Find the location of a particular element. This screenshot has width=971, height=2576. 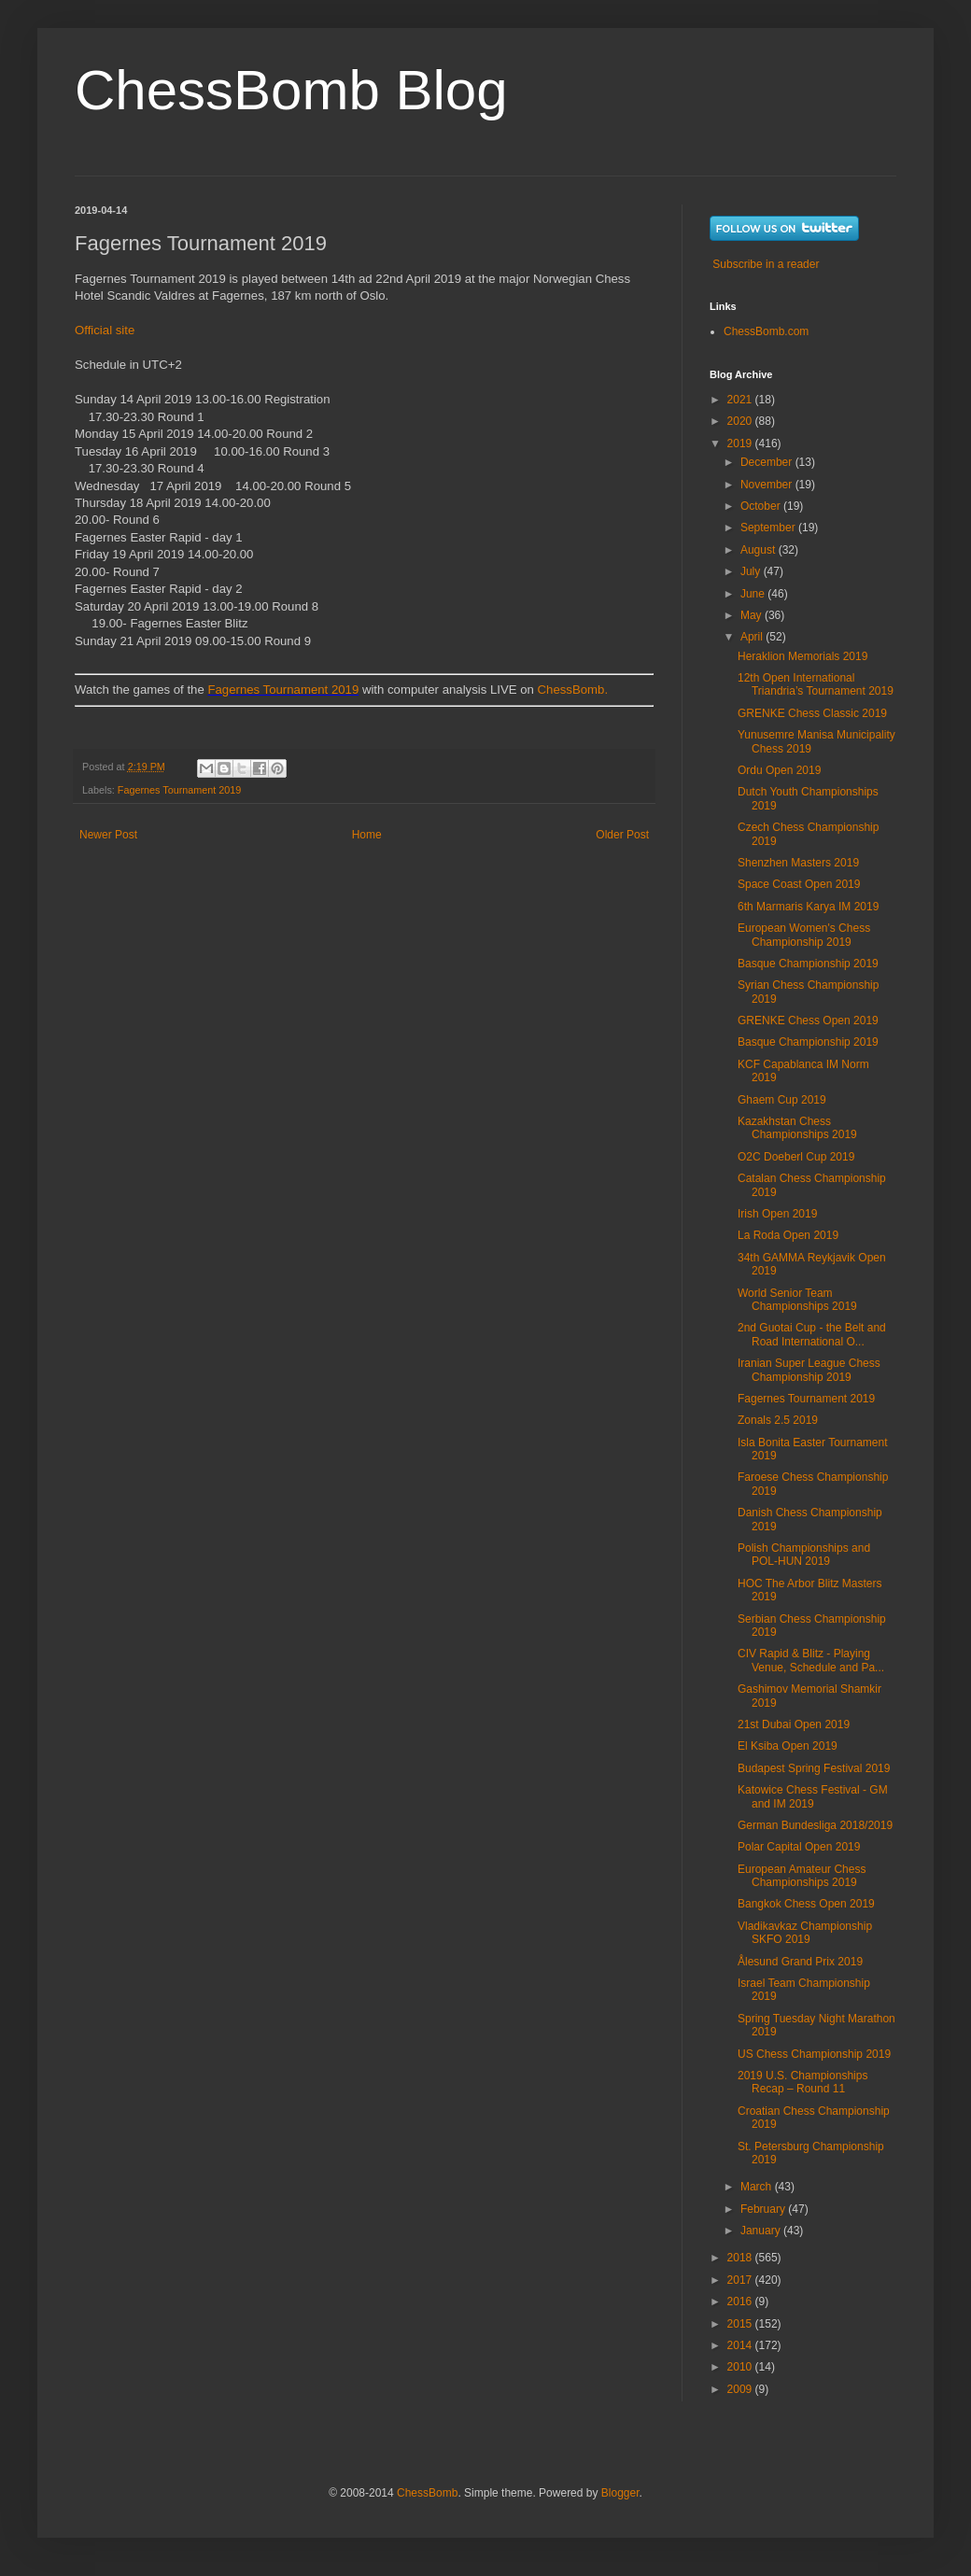

2019 U.S. Championships Recap – Round 11 is located at coordinates (802, 2082).